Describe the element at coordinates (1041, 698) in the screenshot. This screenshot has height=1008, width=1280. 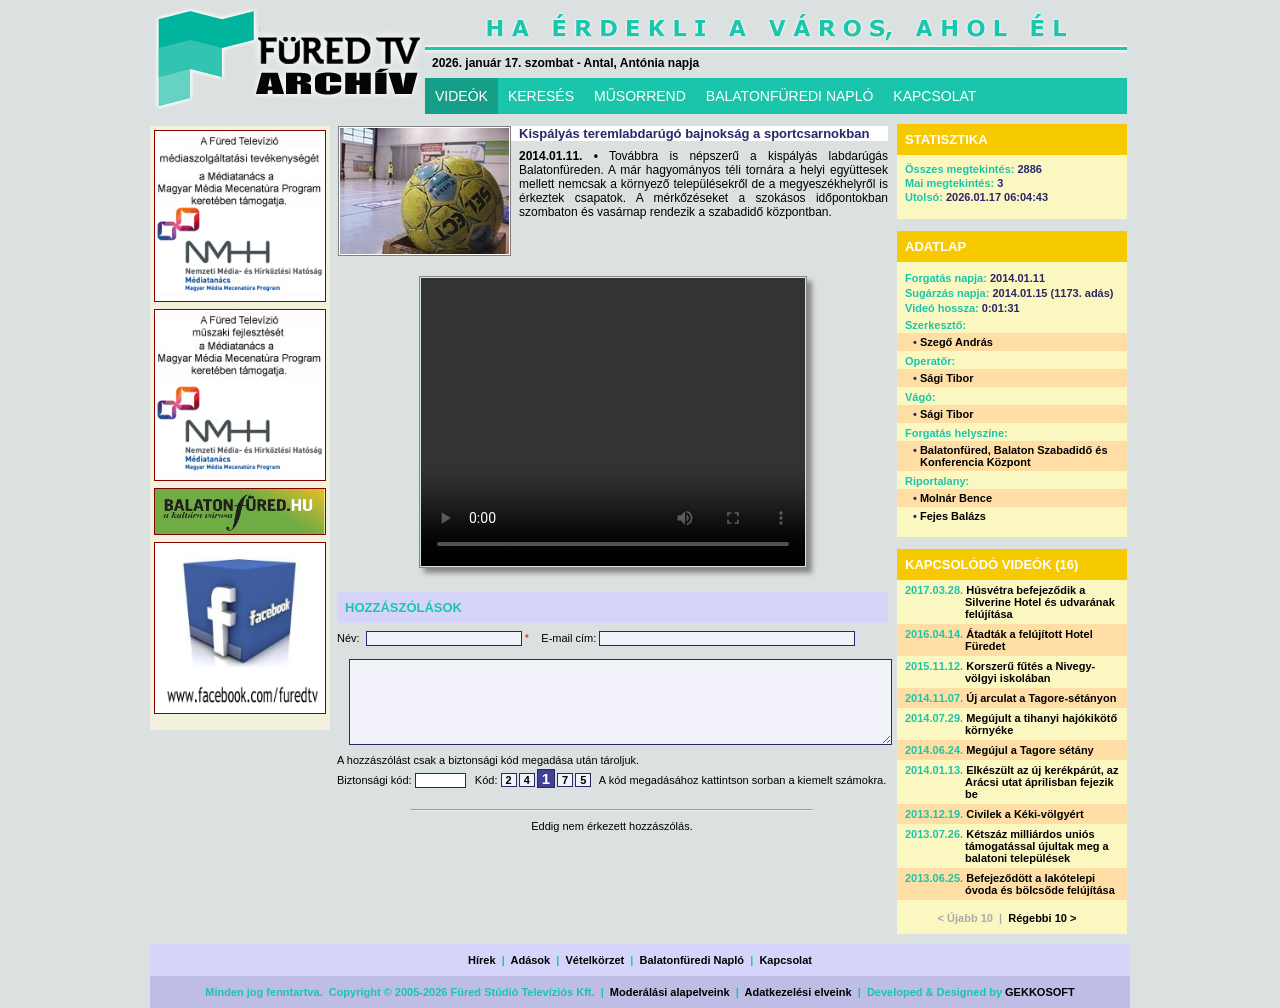
I see `Új arculat a Tagore-sétányon` at that location.